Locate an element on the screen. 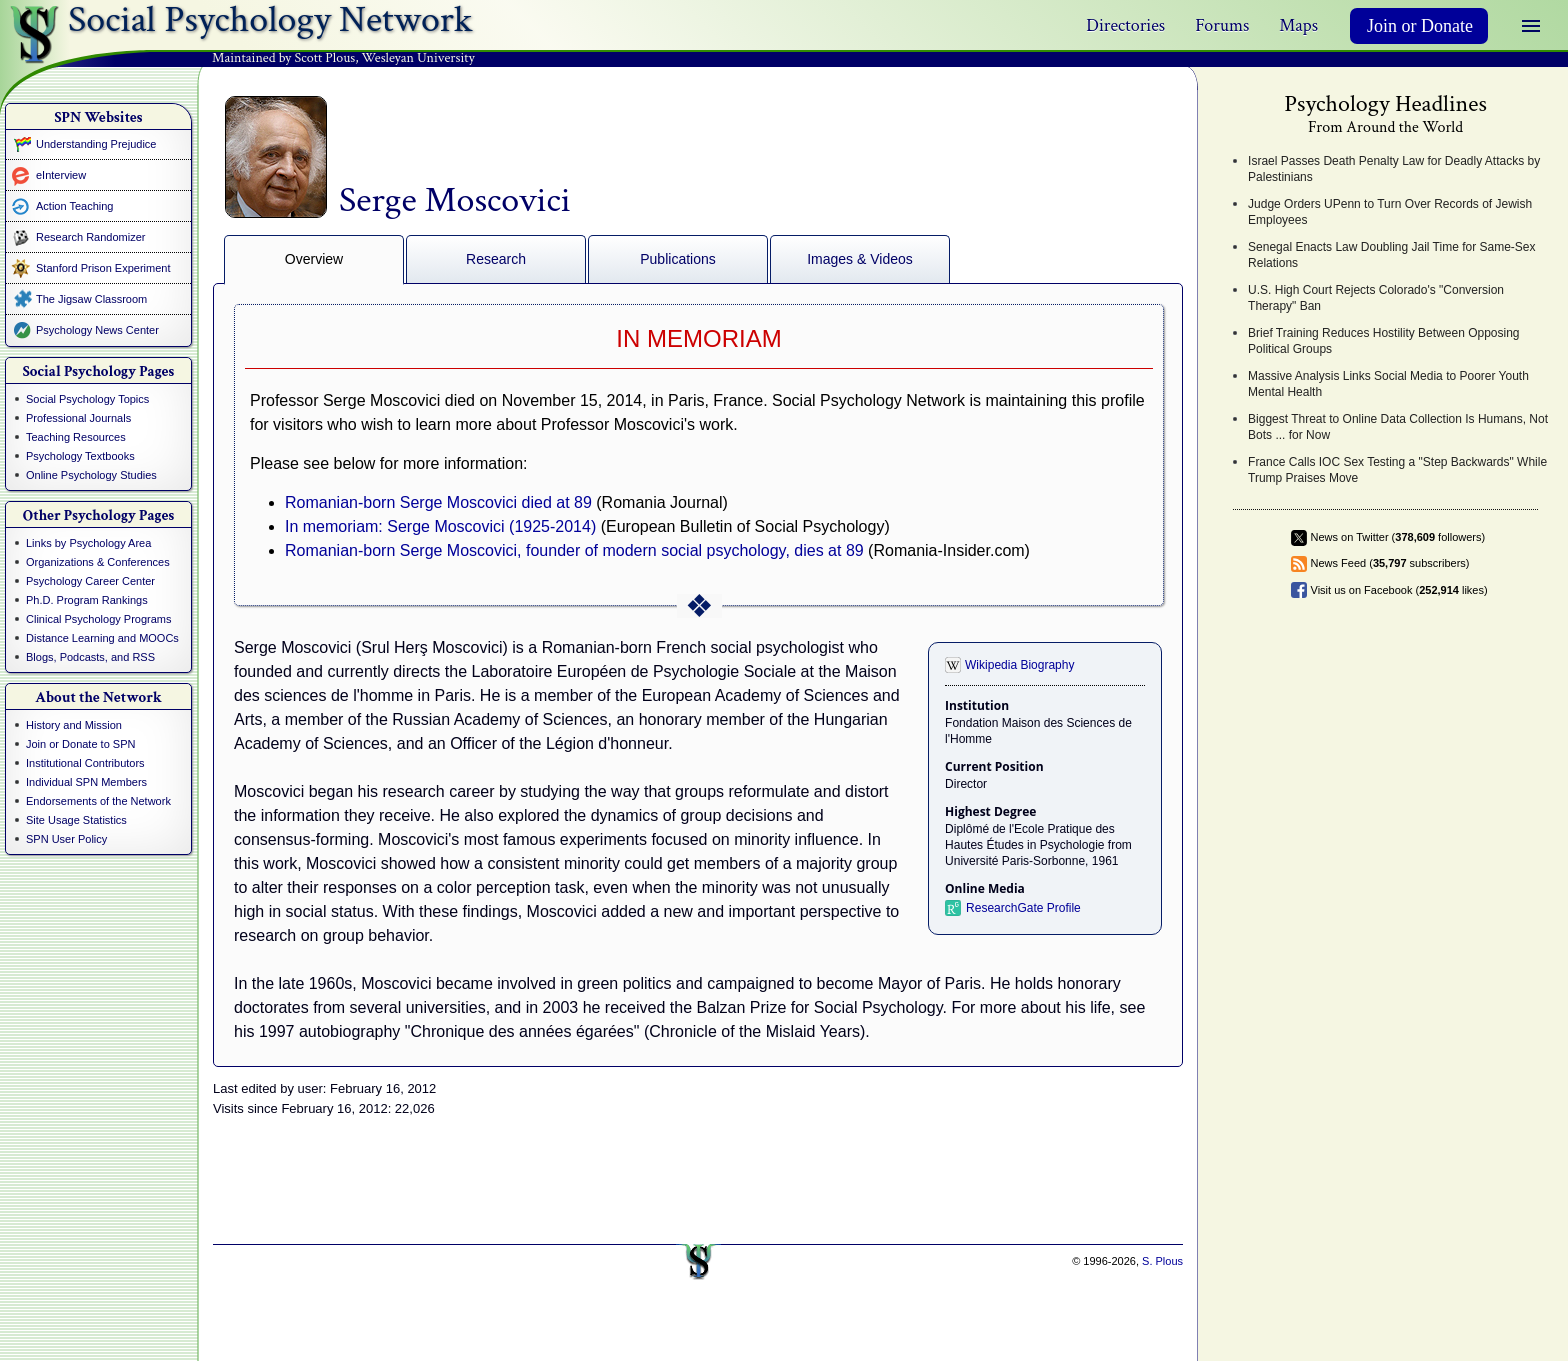 This screenshot has width=1568, height=1361. Publications is located at coordinates (678, 259).